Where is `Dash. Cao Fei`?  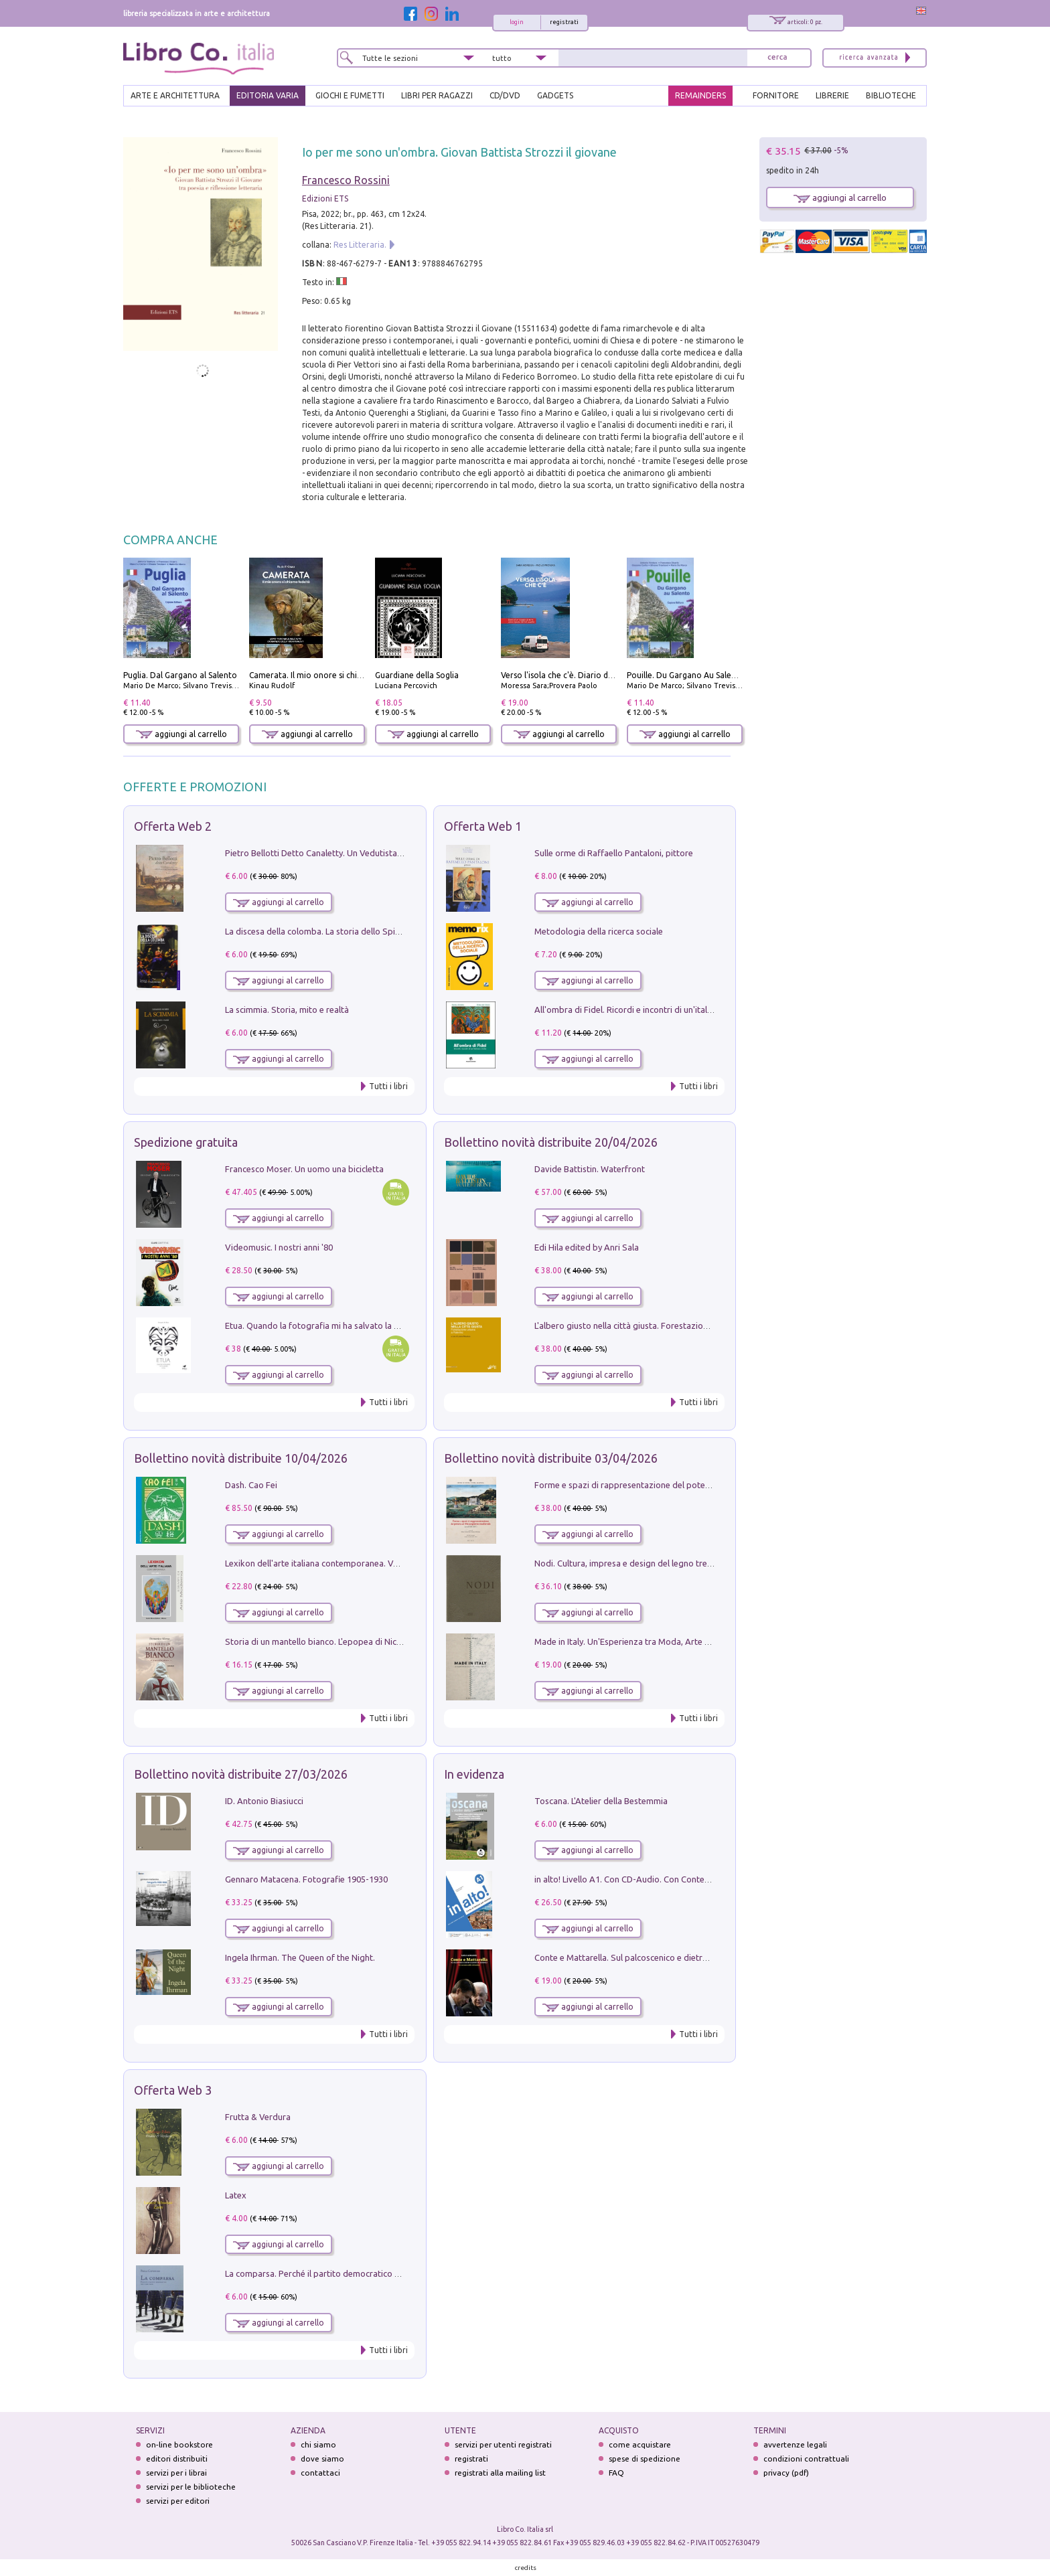
Dash. Cao Fei is located at coordinates (251, 1485).